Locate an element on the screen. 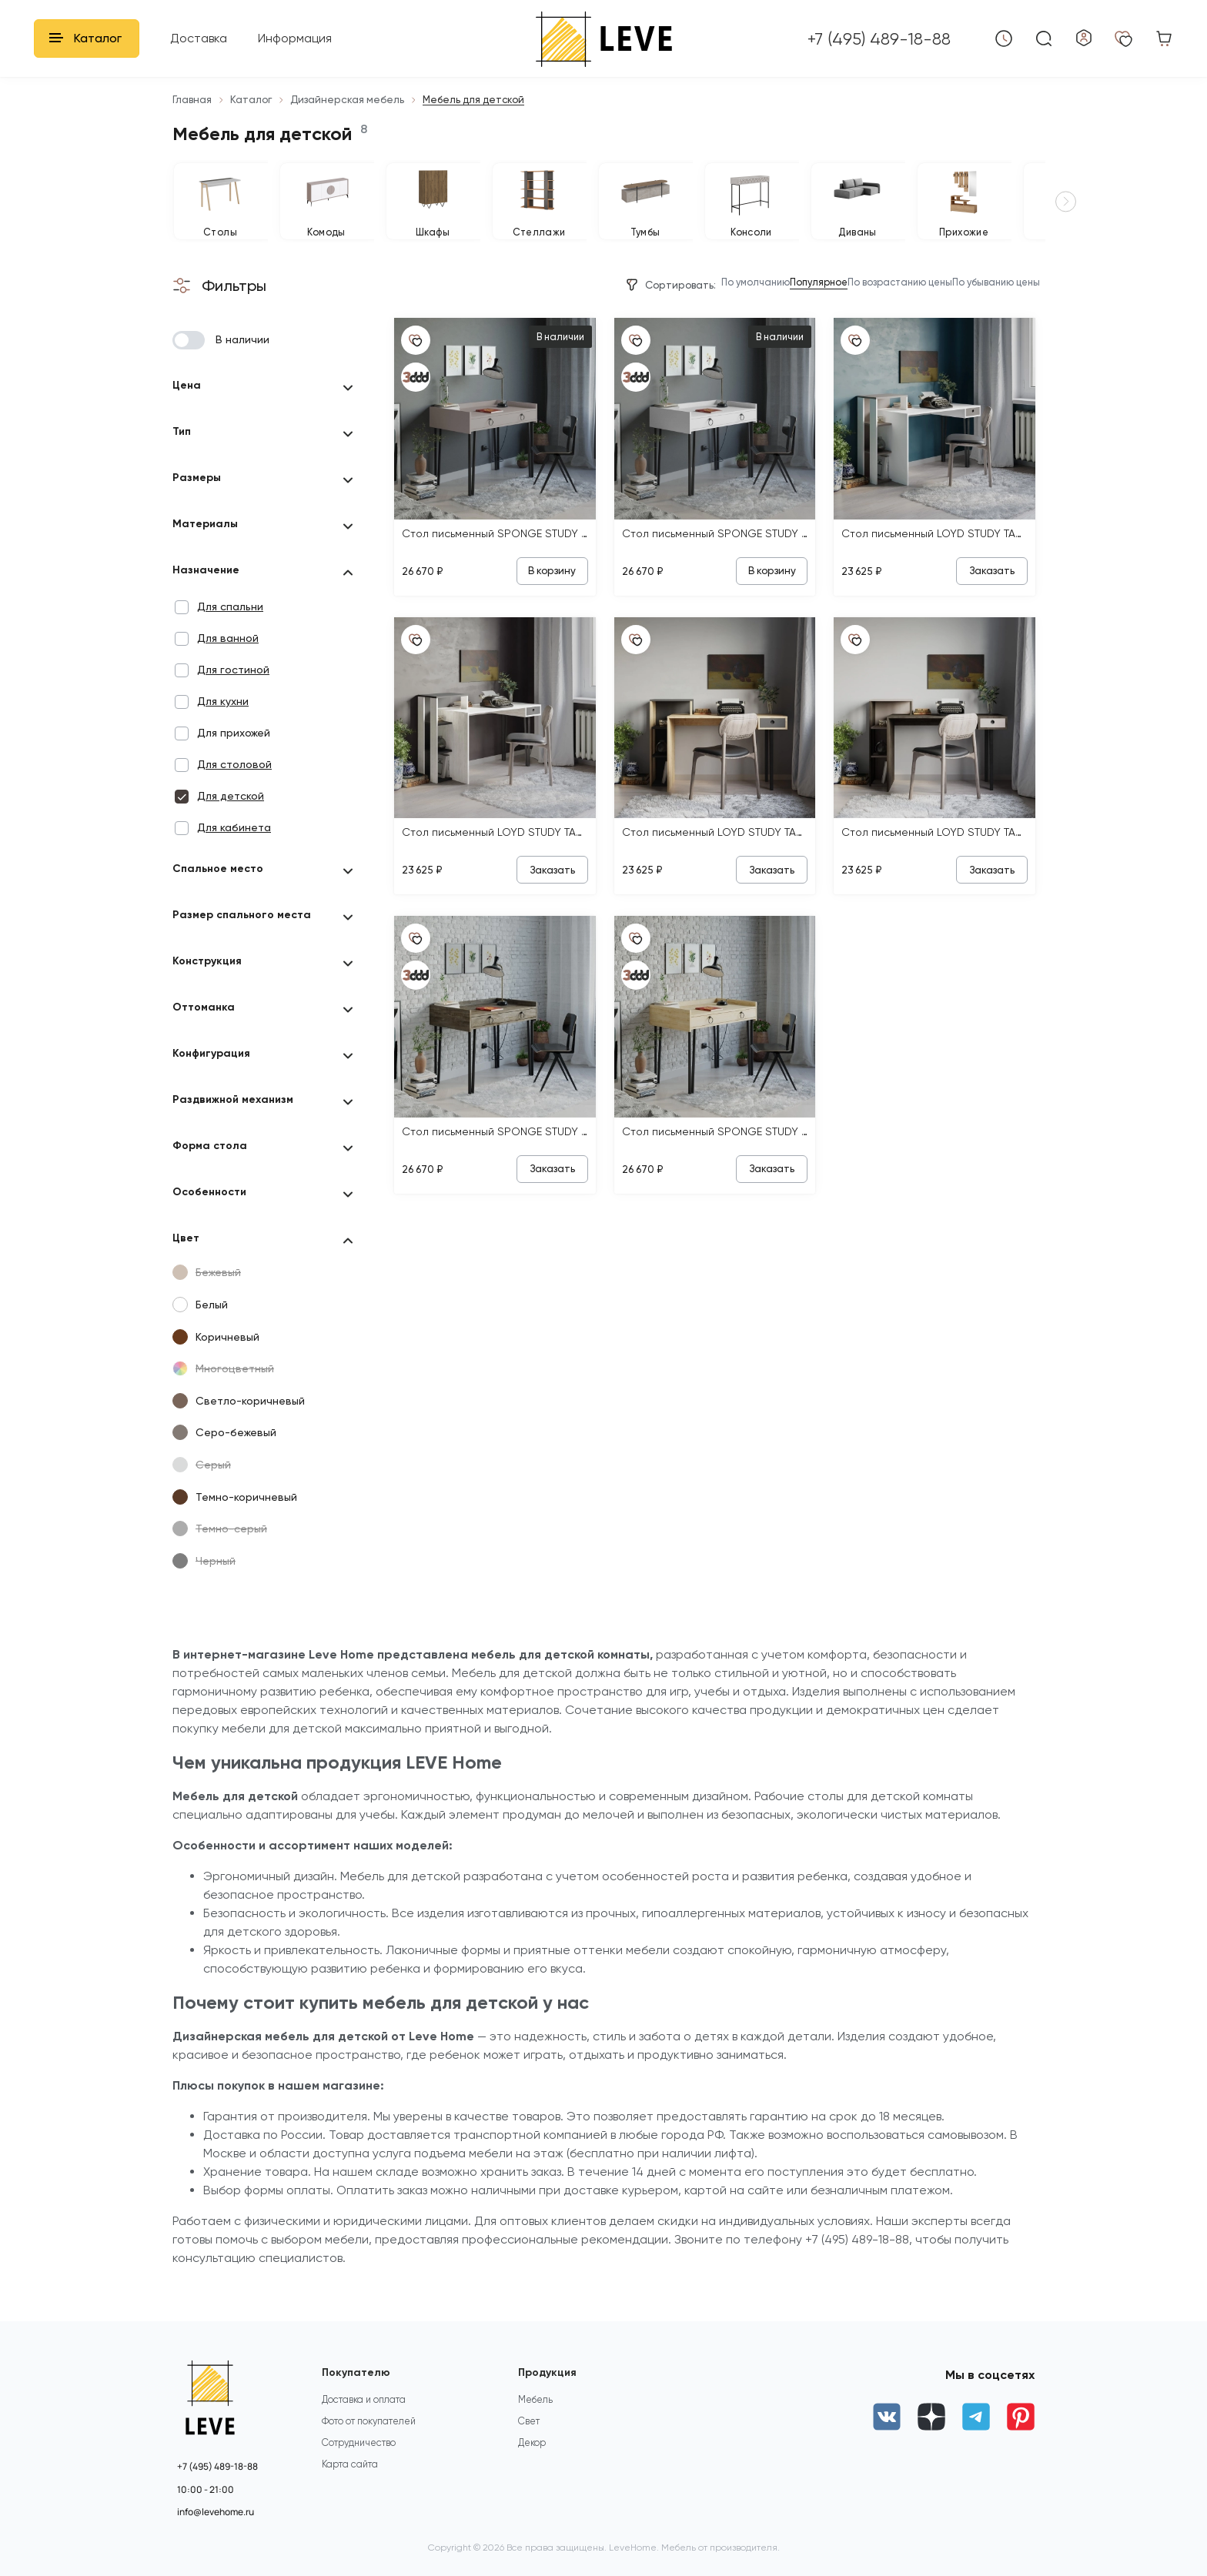 The image size is (1207, 2576). По возрастанию цены is located at coordinates (863, 305).